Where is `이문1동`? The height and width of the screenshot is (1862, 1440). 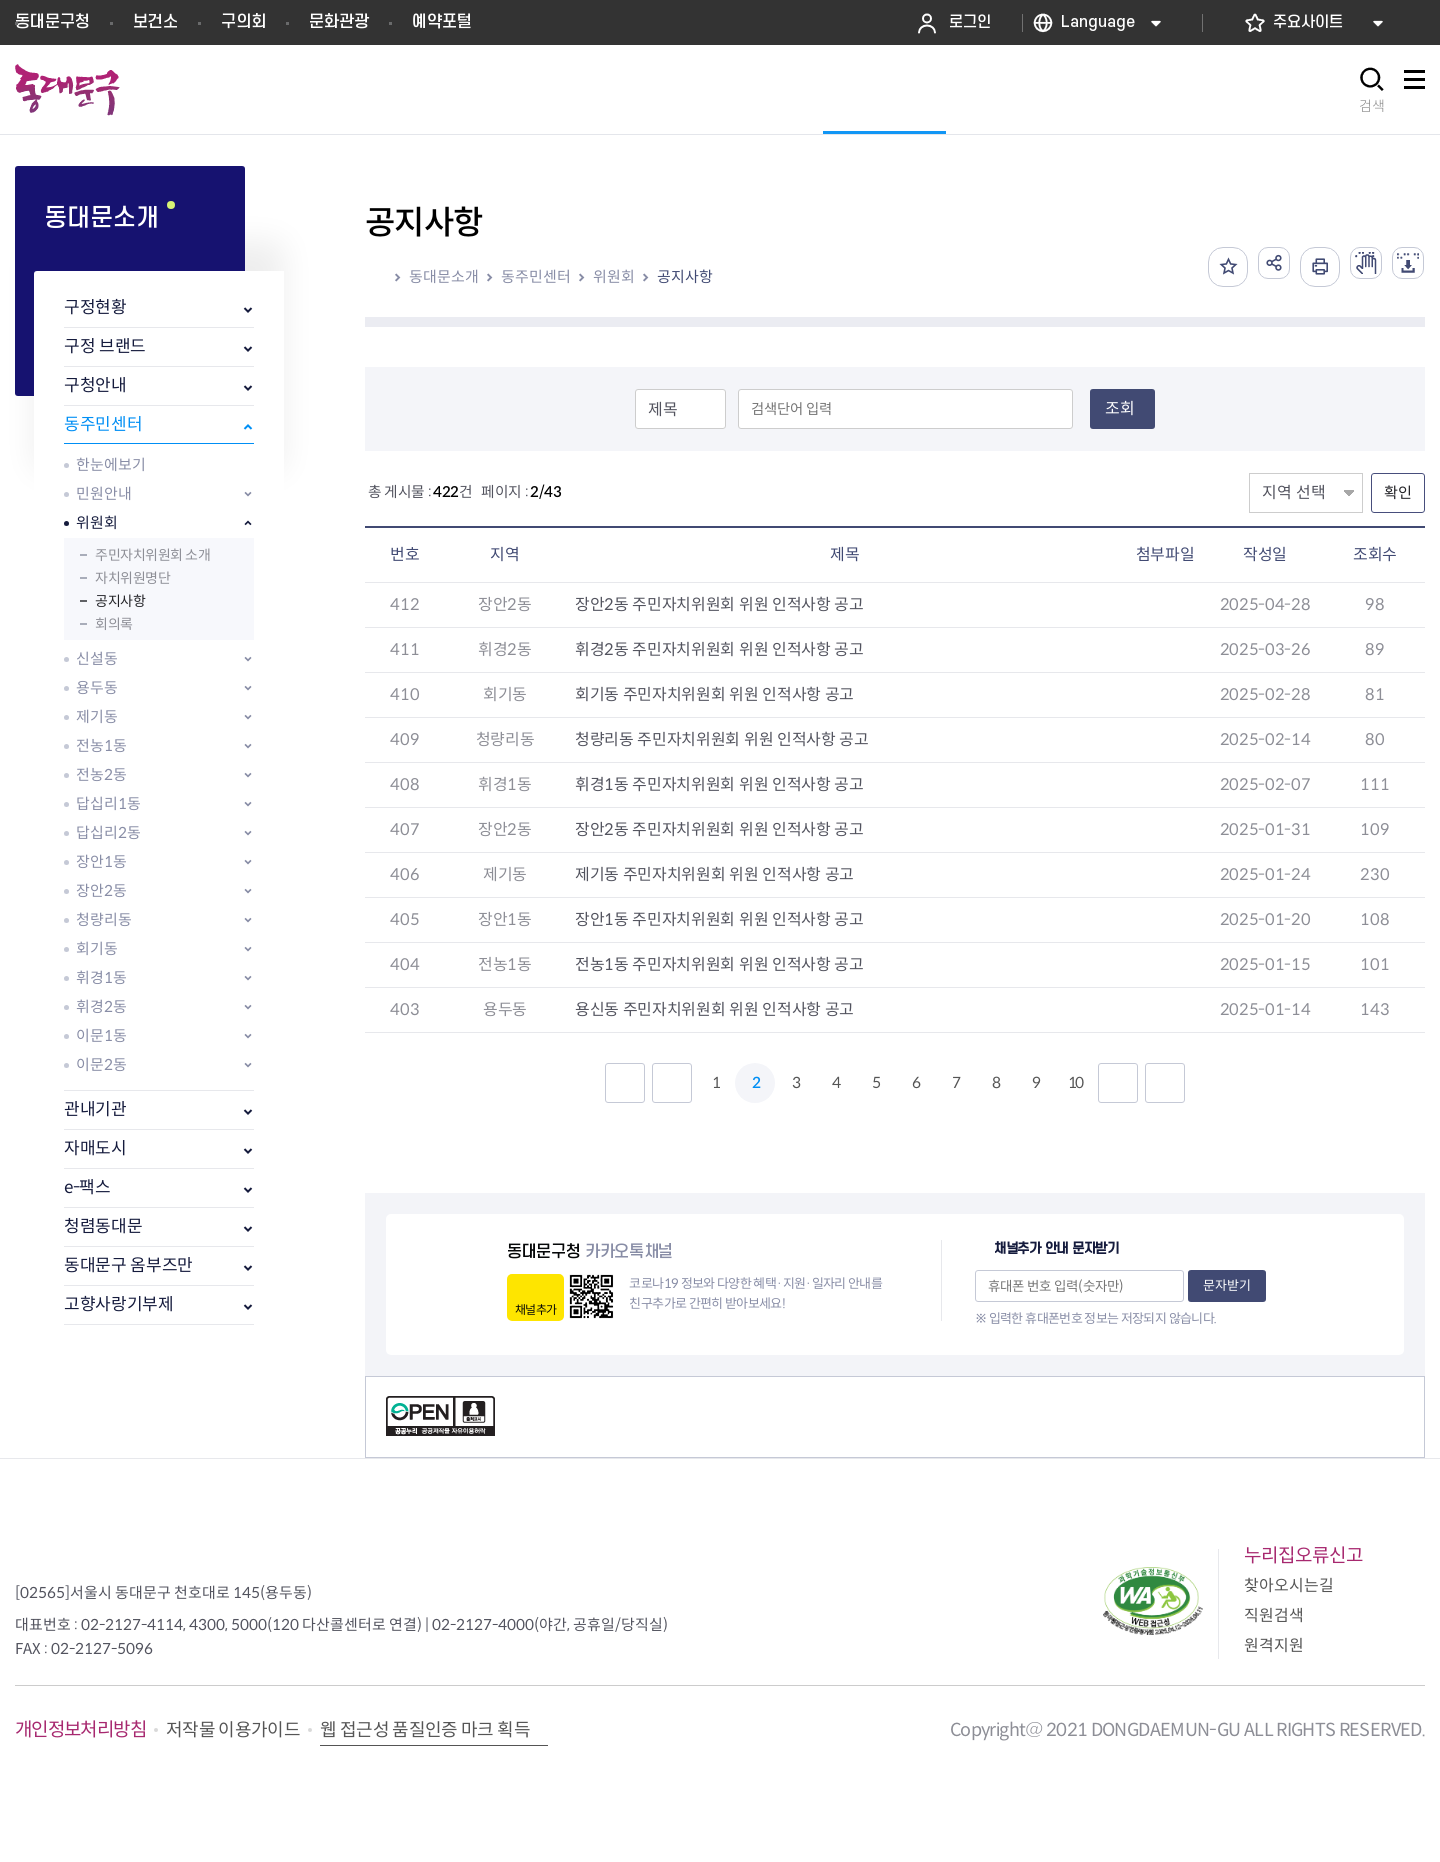
이문1동 is located at coordinates (101, 1035).